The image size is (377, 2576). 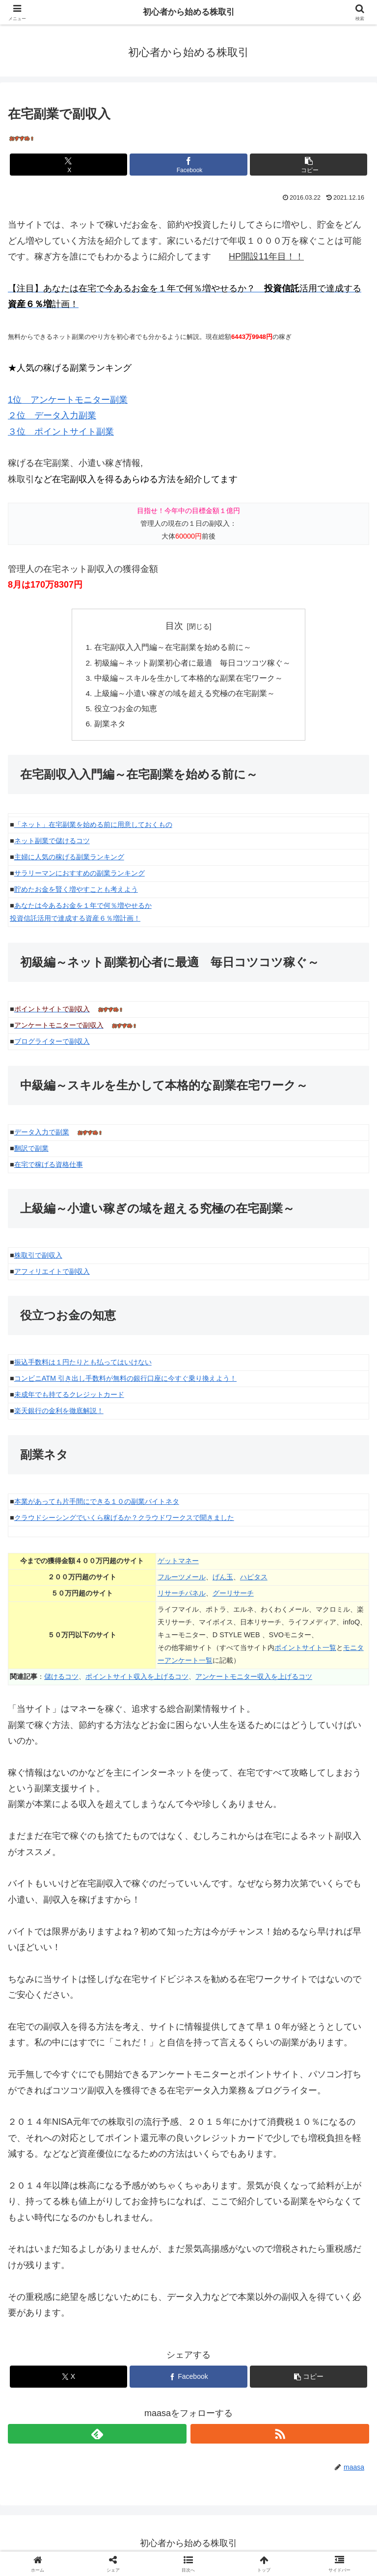 I want to click on 初心者から始める株取引, so click(x=188, y=12).